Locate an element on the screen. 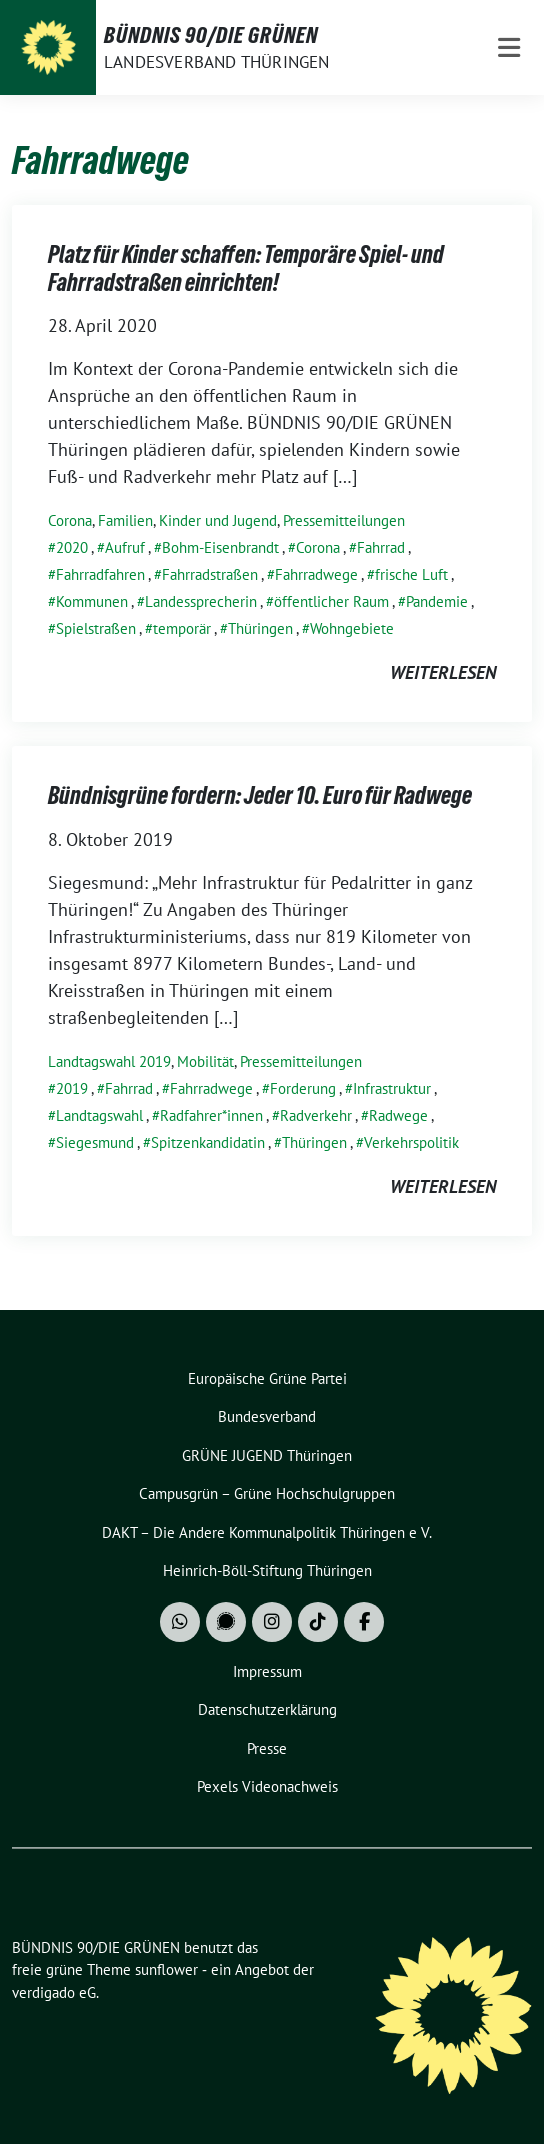 This screenshot has width=544, height=2144. Kommunen is located at coordinates (92, 601).